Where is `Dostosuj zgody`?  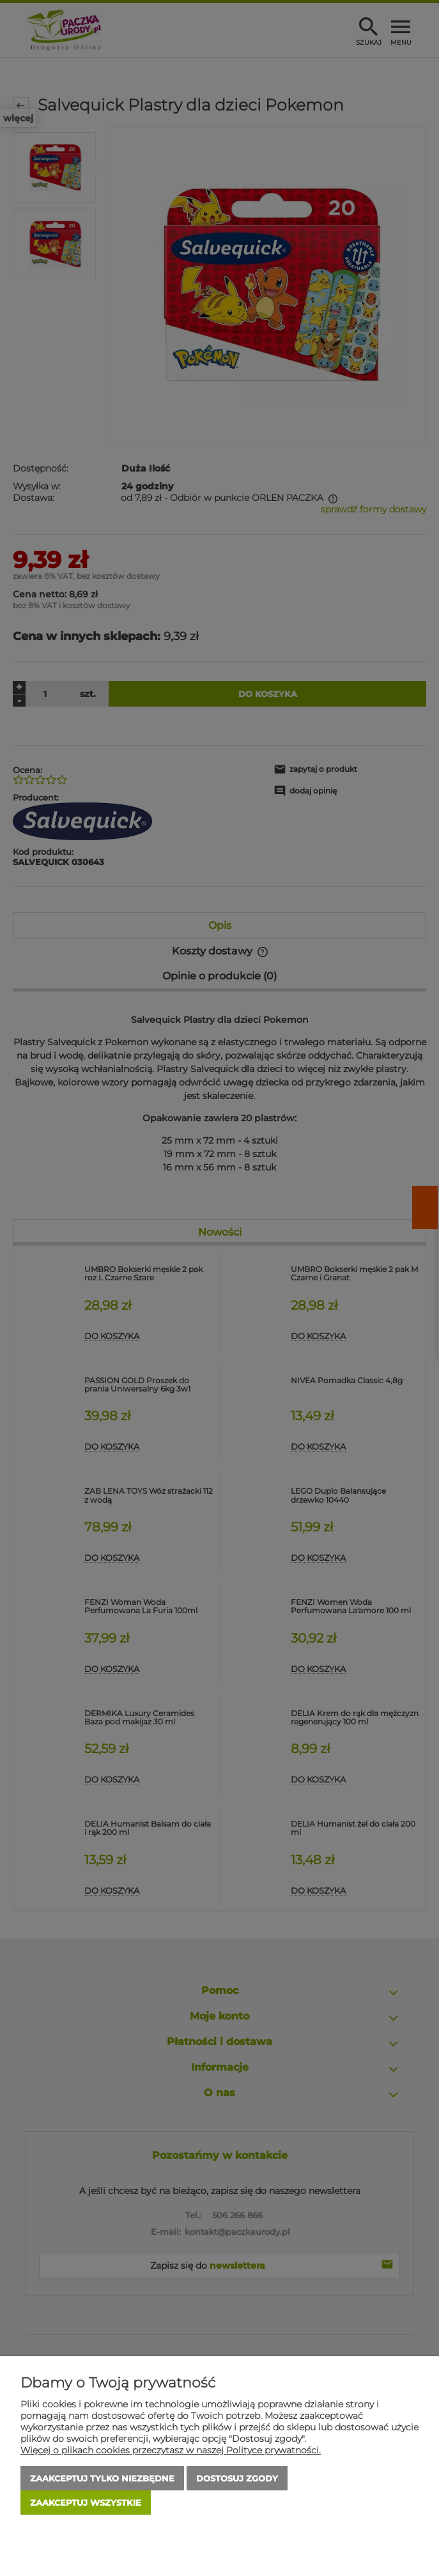 Dostosuj zgody is located at coordinates (237, 2478).